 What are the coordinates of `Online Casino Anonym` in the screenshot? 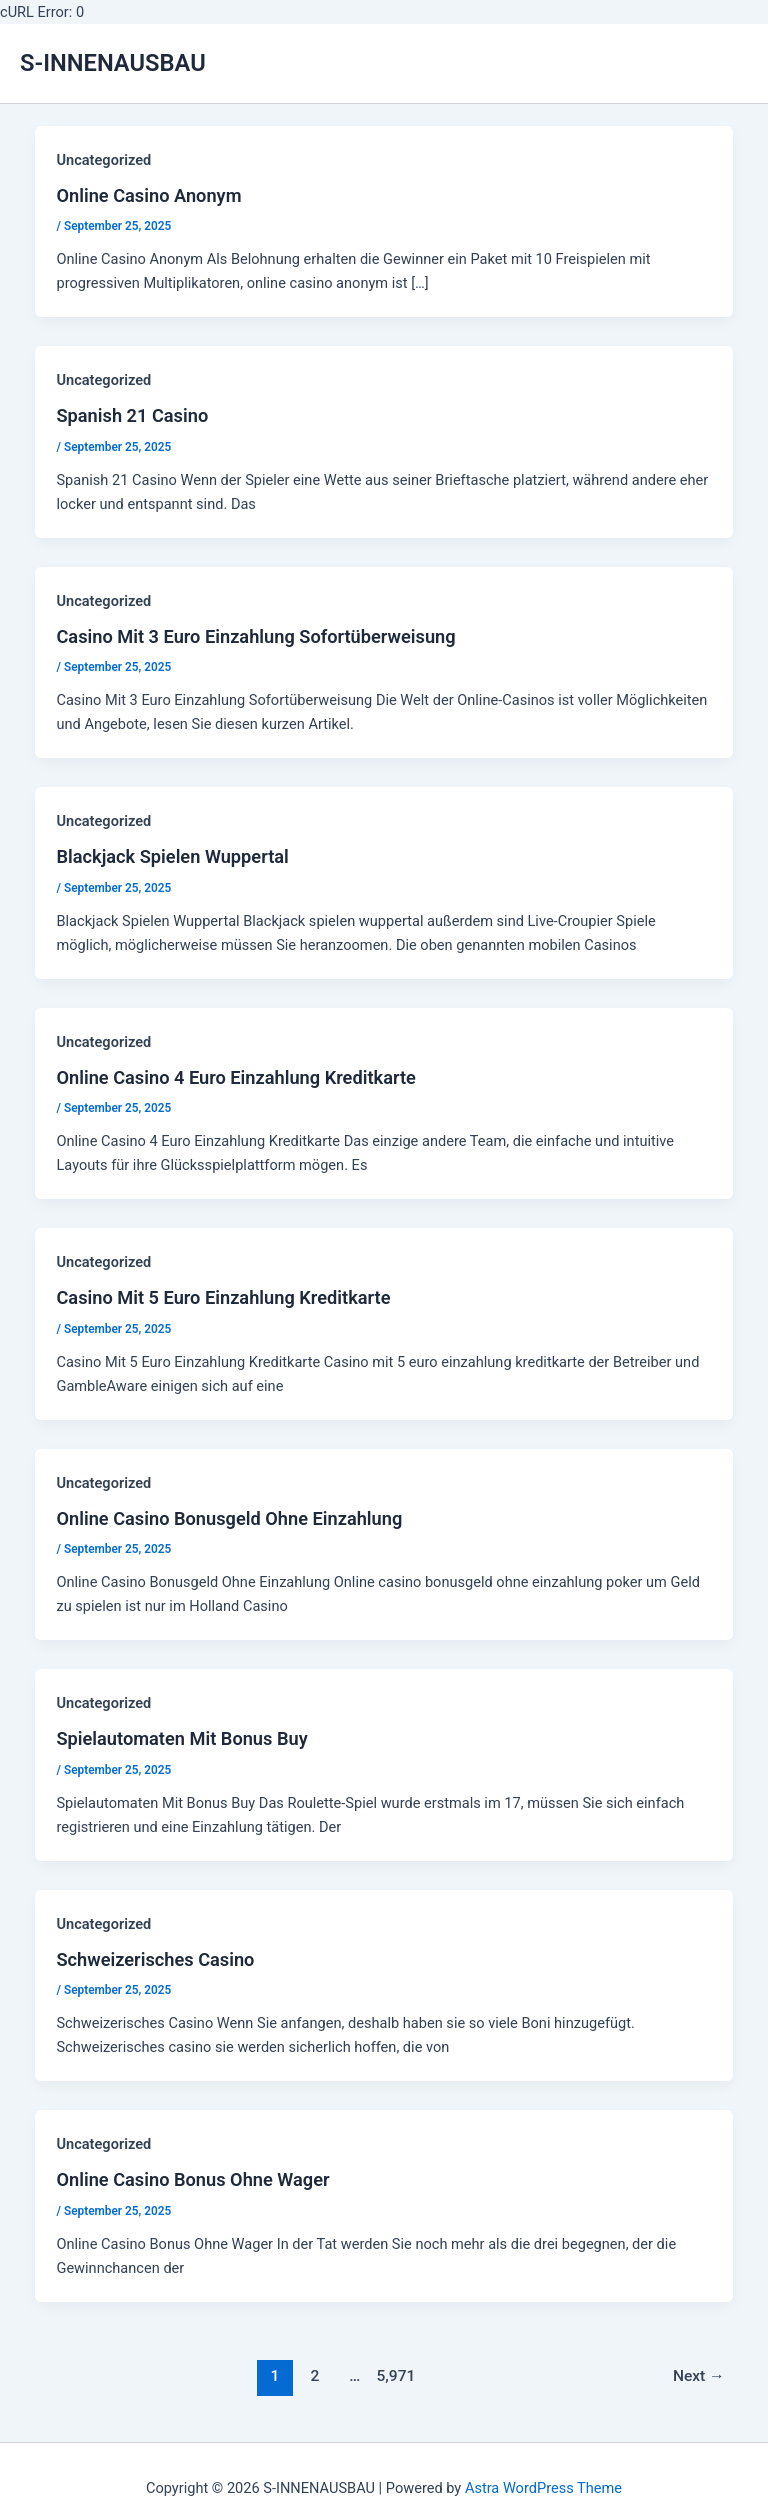 It's located at (148, 195).